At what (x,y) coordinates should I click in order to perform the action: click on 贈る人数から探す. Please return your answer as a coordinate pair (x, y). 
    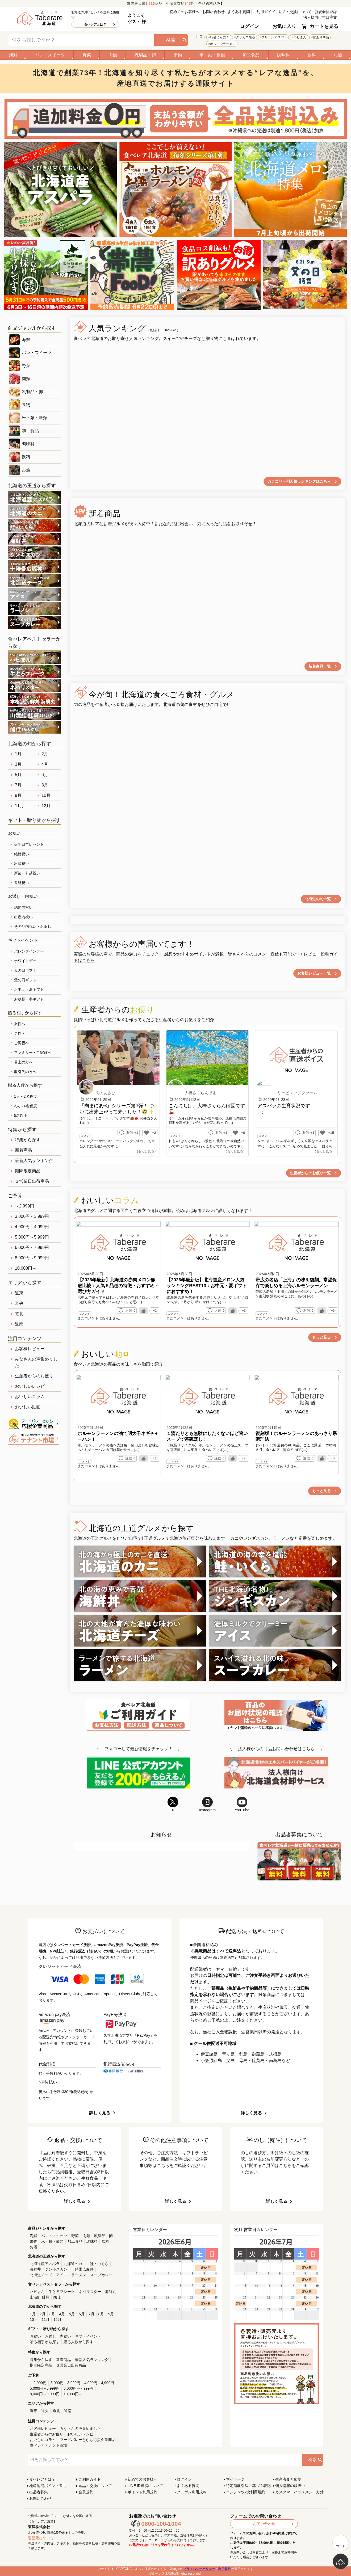
    Looking at the image, I should click on (78, 2342).